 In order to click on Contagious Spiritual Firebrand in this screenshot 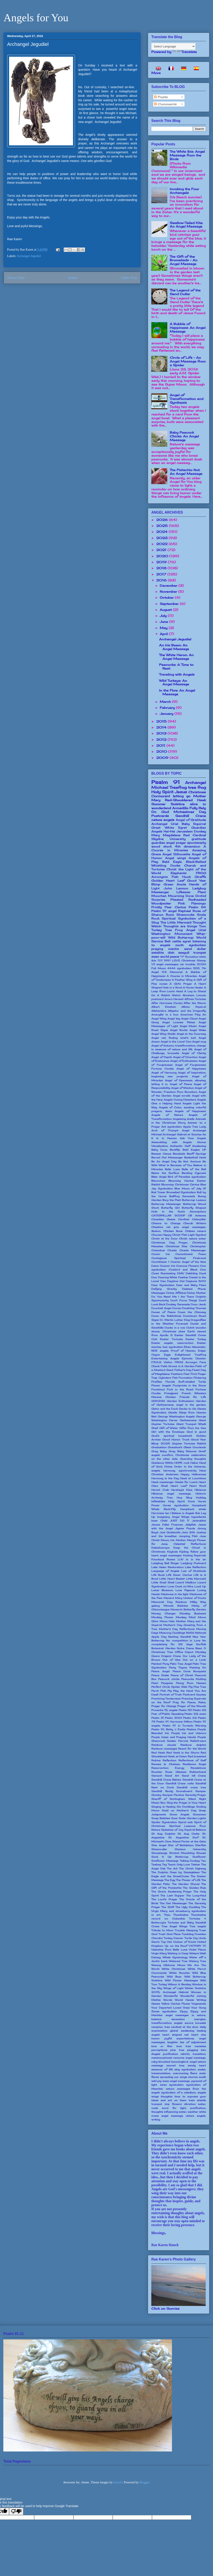, I will do `click(178, 1258)`.